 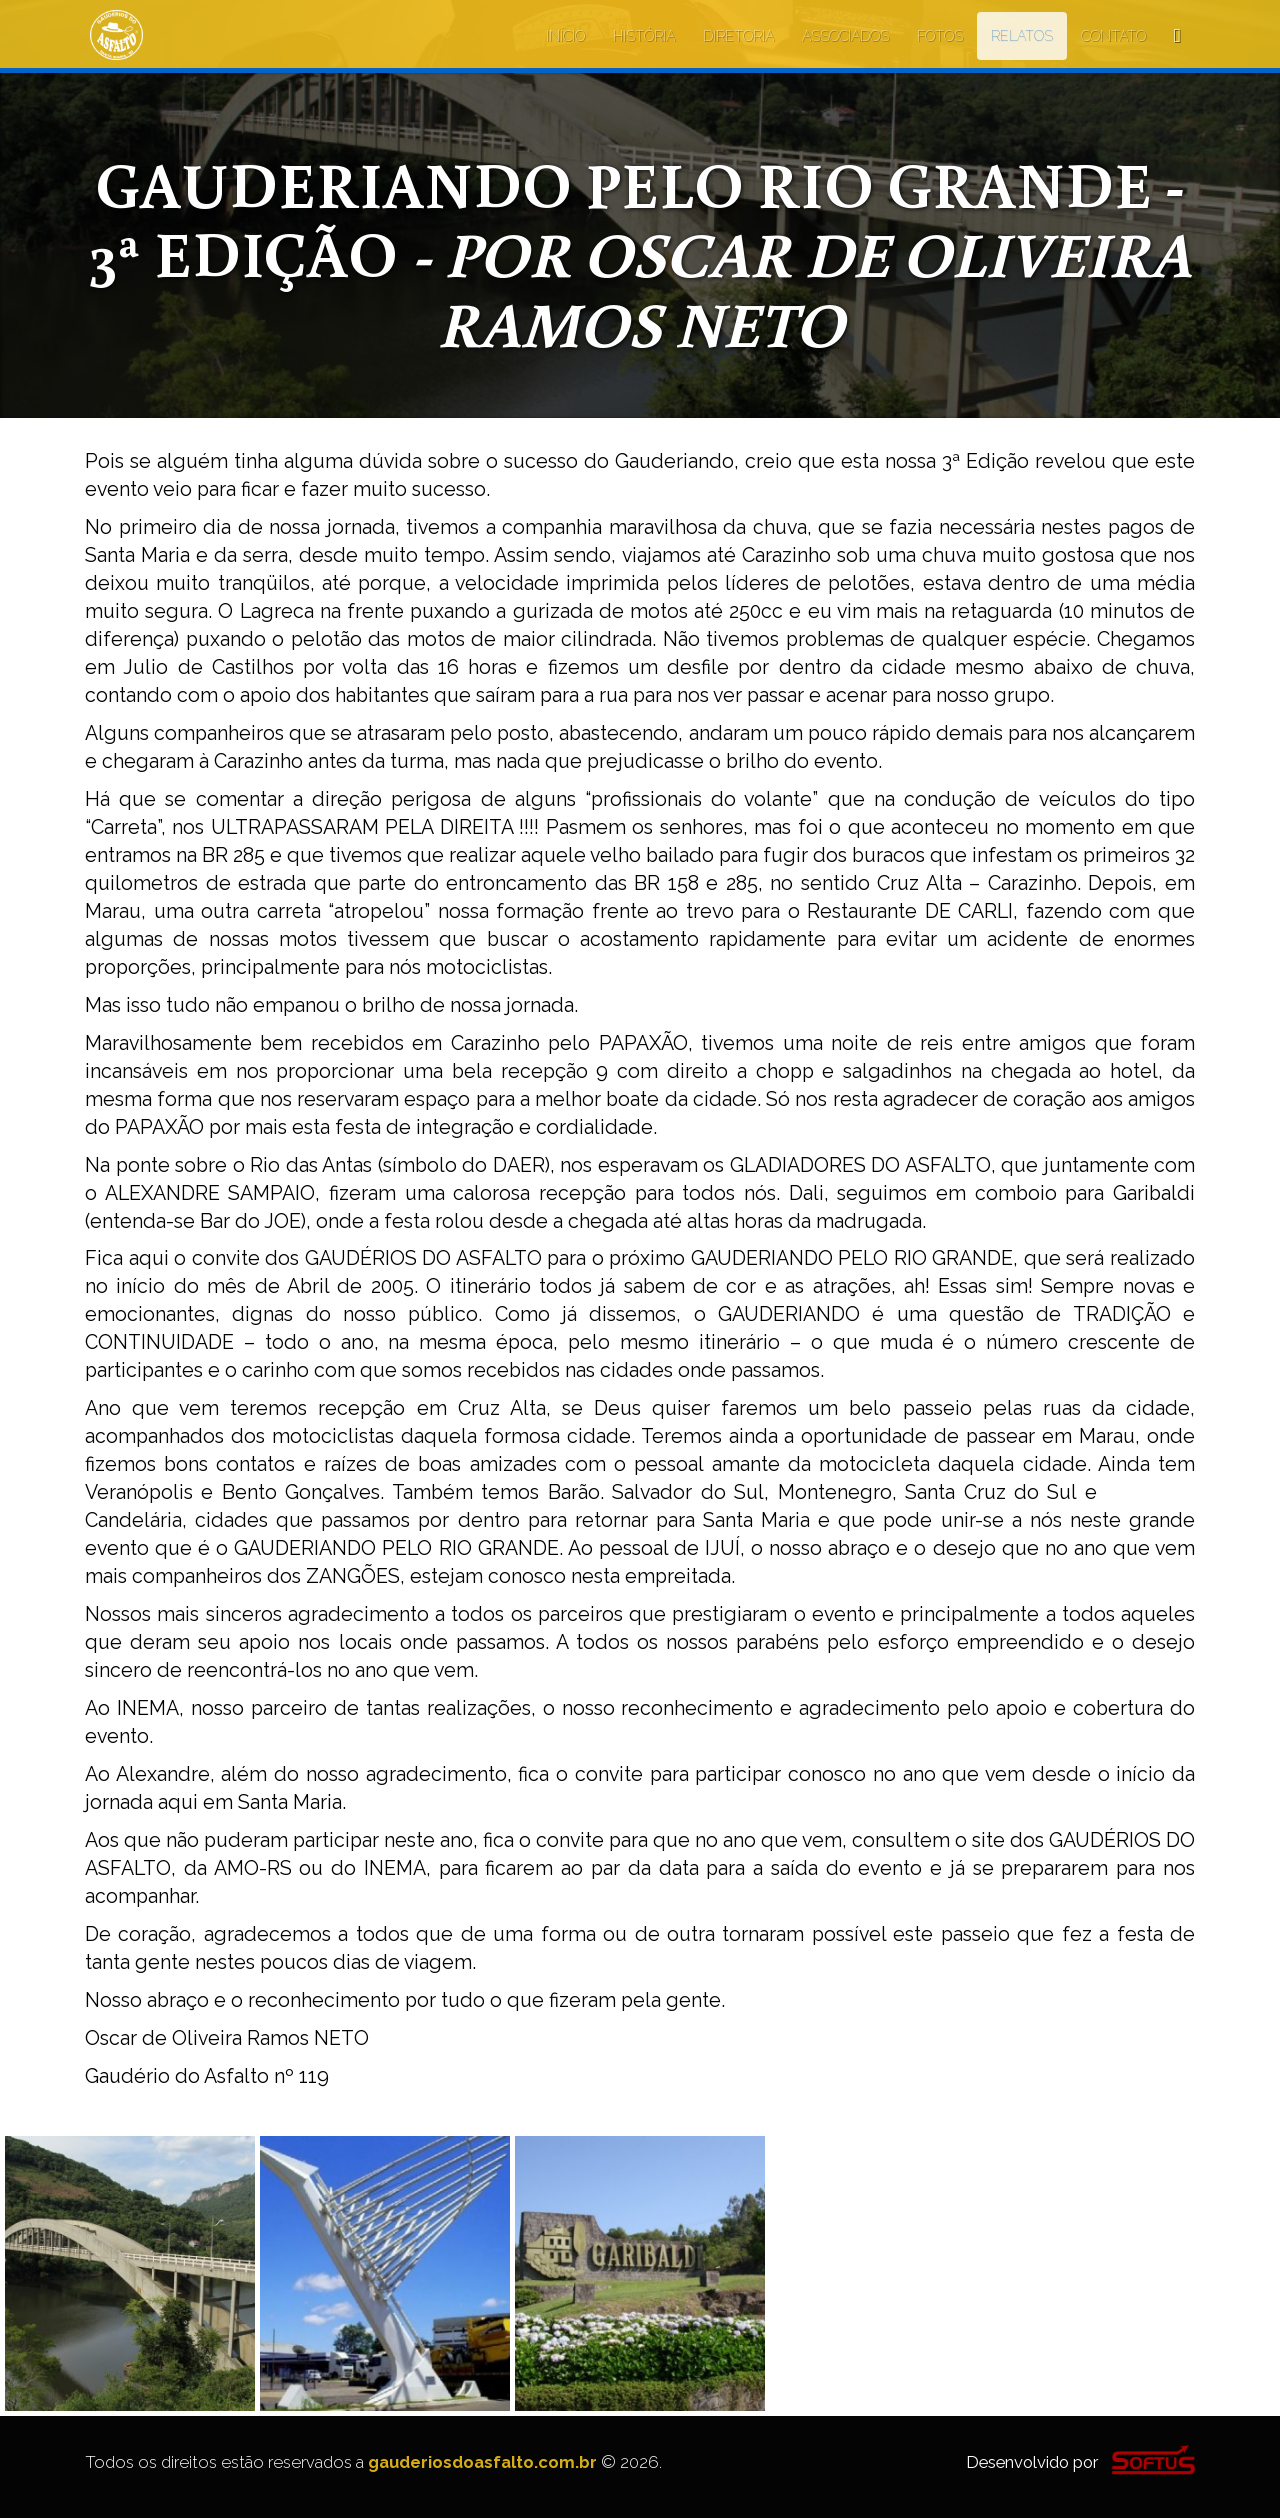 I want to click on FOTOS, so click(x=940, y=36).